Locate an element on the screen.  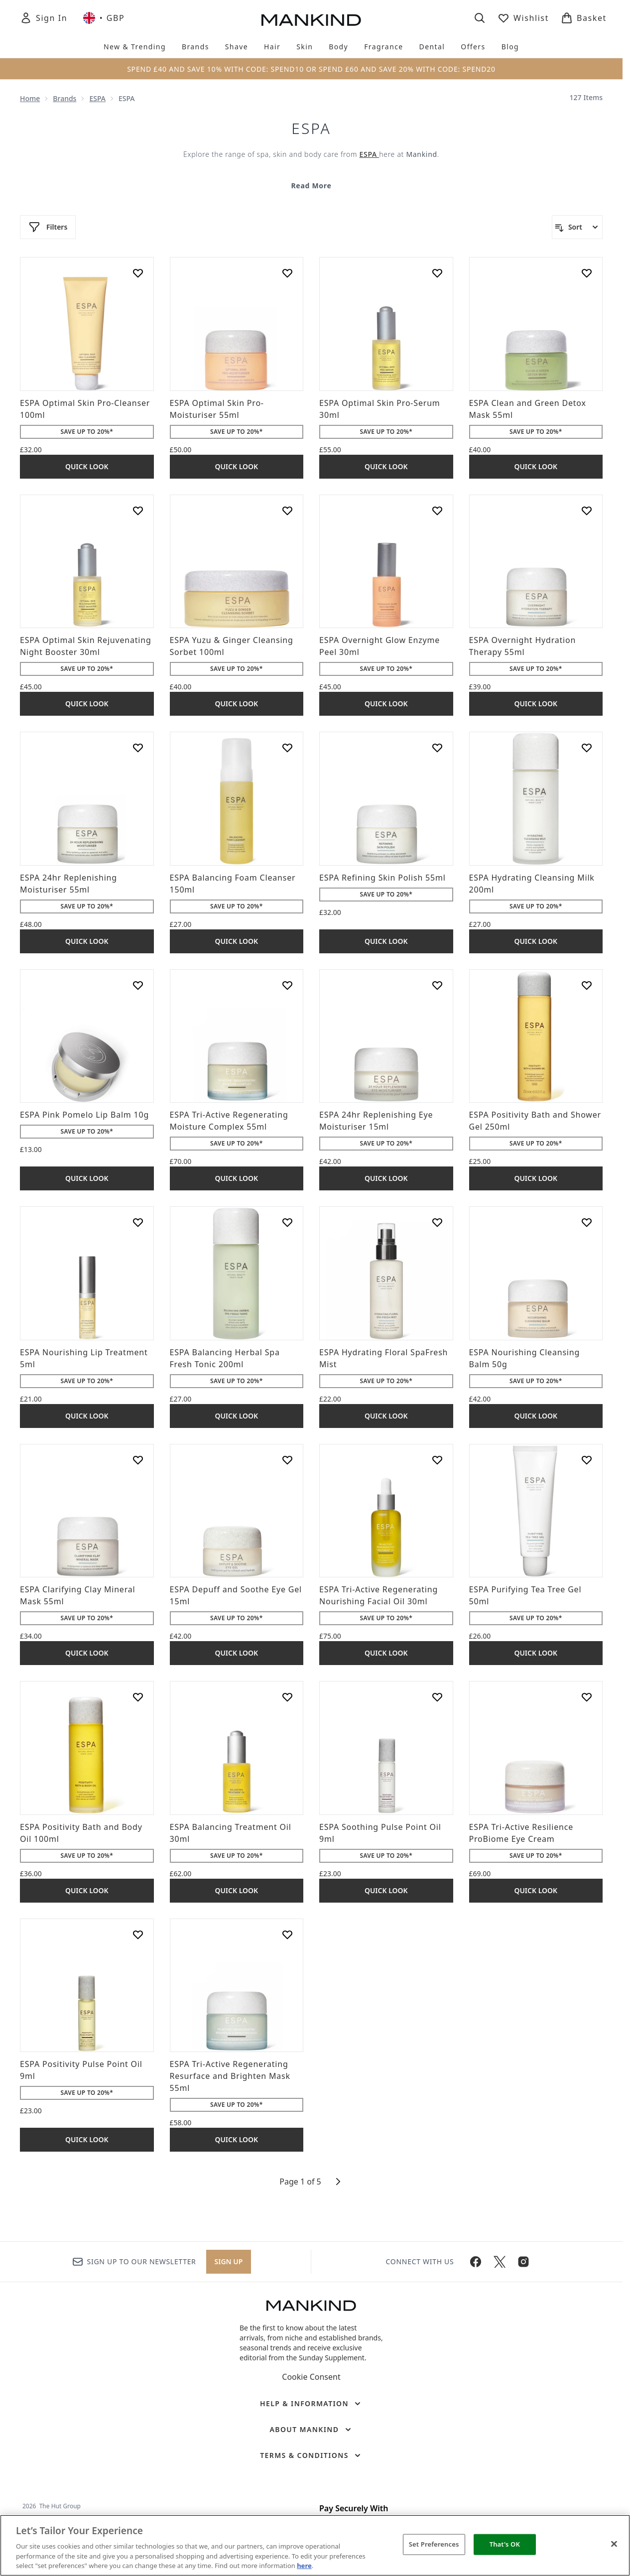
[Add ESPA Nourishing Cleansing Balm 50g to wishlist] is located at coordinates (587, 1222).